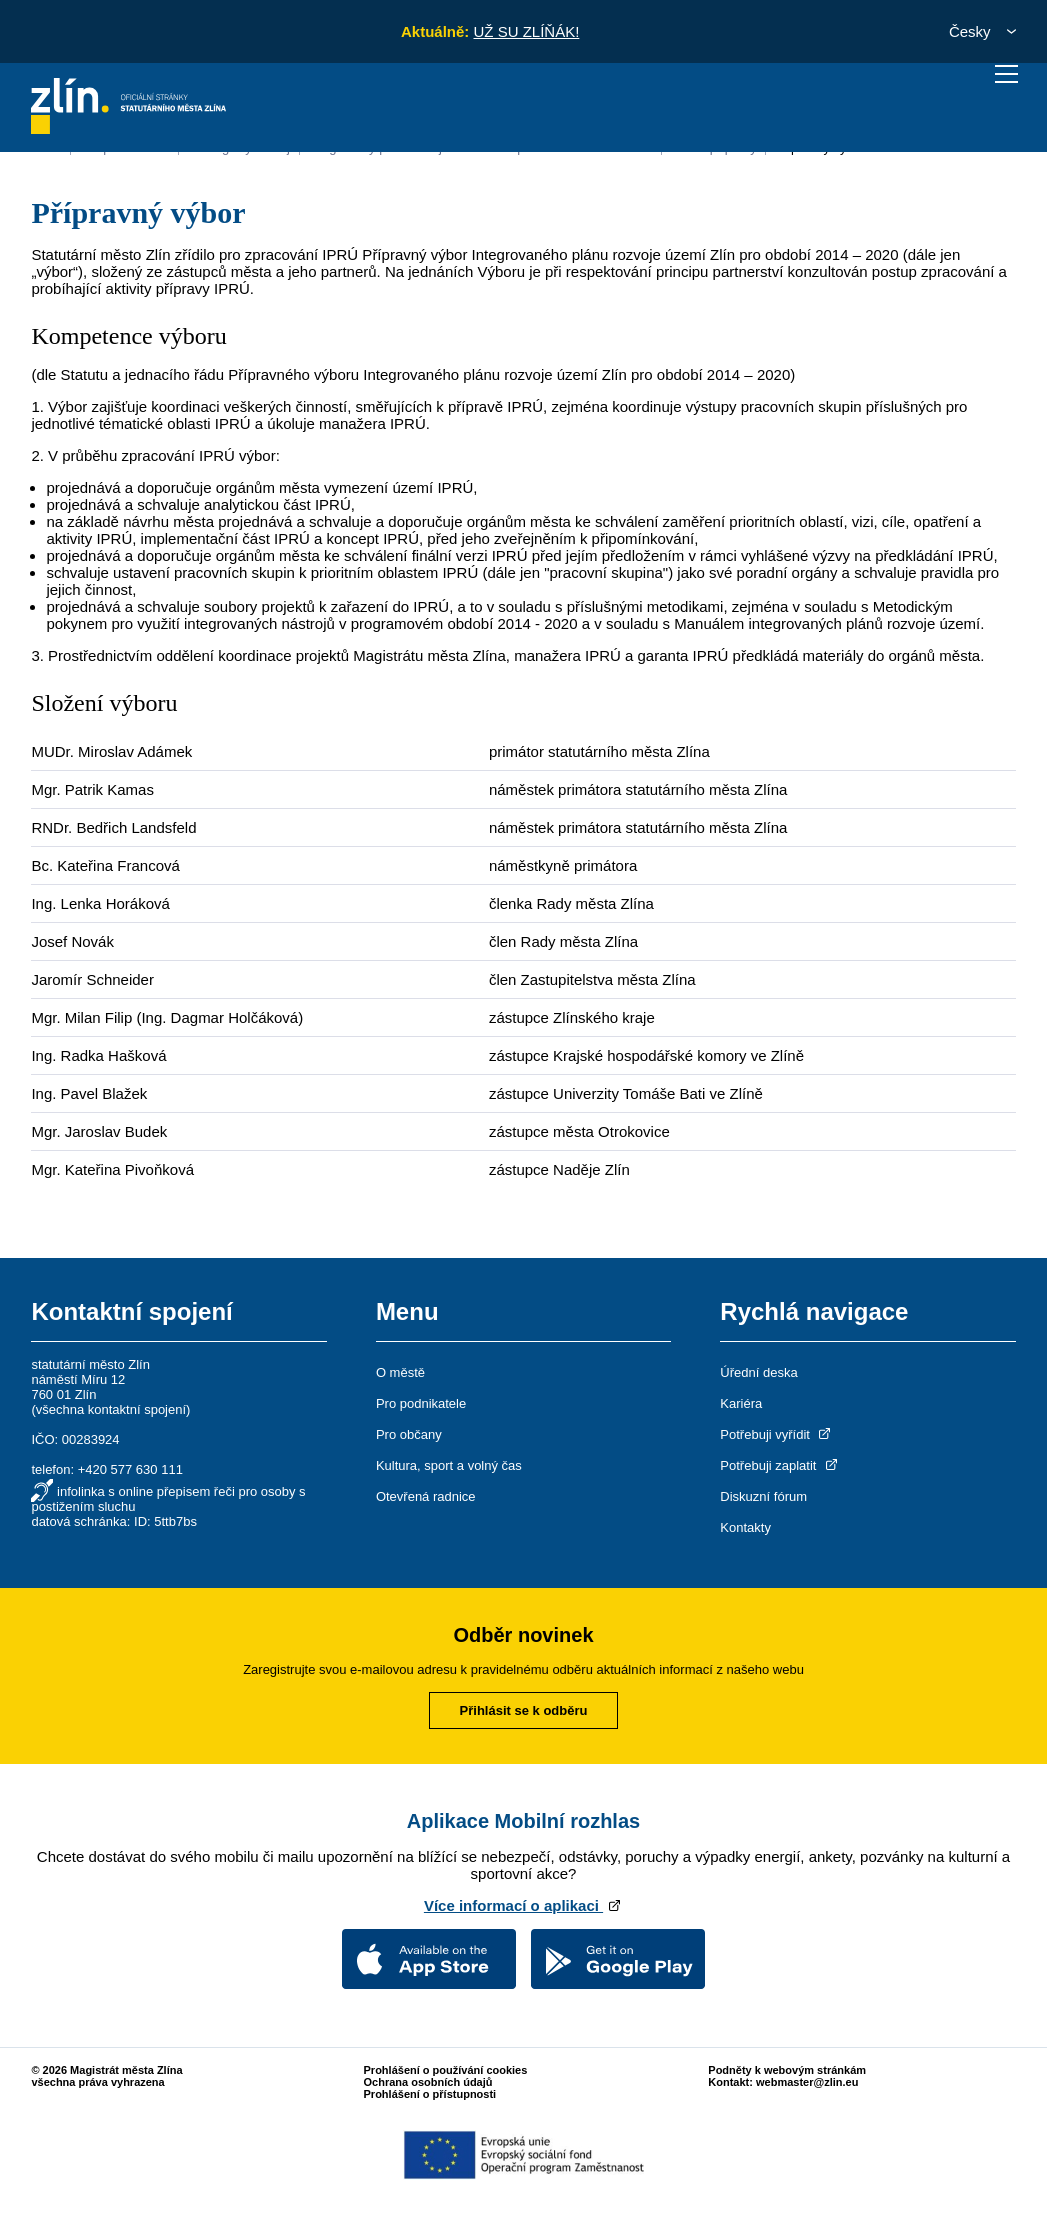 This screenshot has width=1047, height=2229. Describe the element at coordinates (130, 1469) in the screenshot. I see `+420 577 630 111` at that location.